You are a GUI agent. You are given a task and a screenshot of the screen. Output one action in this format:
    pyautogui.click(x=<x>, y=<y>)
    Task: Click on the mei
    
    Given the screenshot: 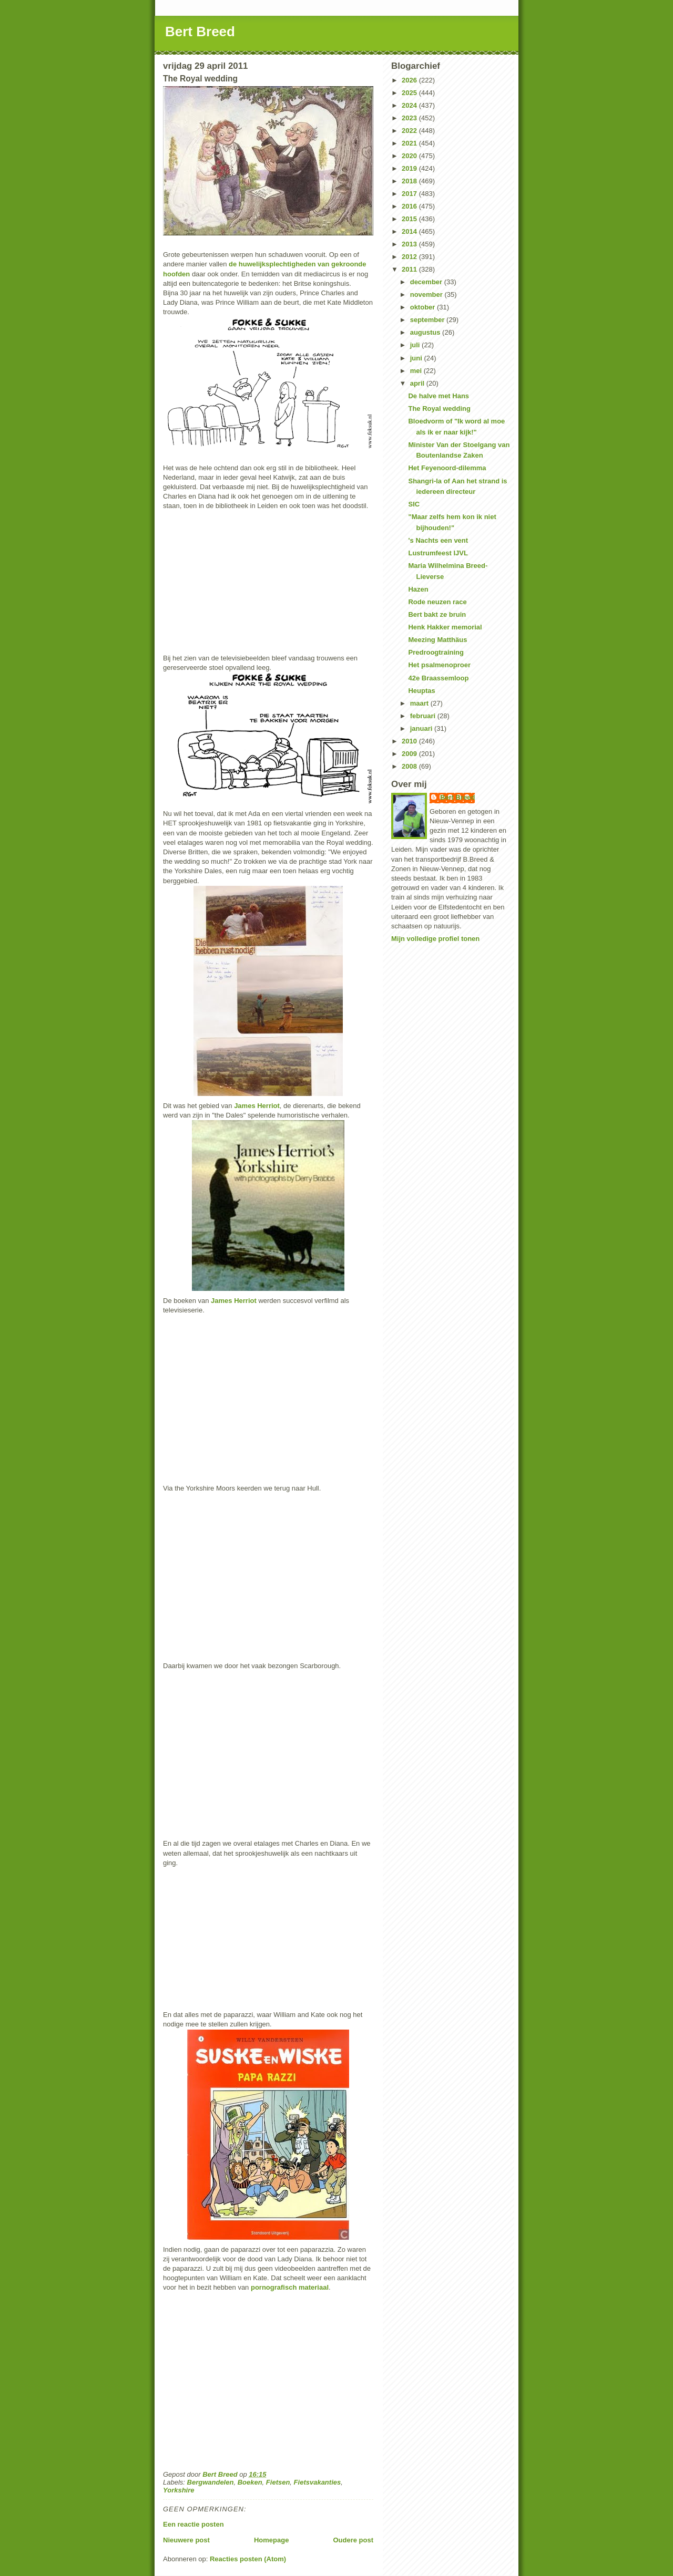 What is the action you would take?
    pyautogui.click(x=417, y=371)
    